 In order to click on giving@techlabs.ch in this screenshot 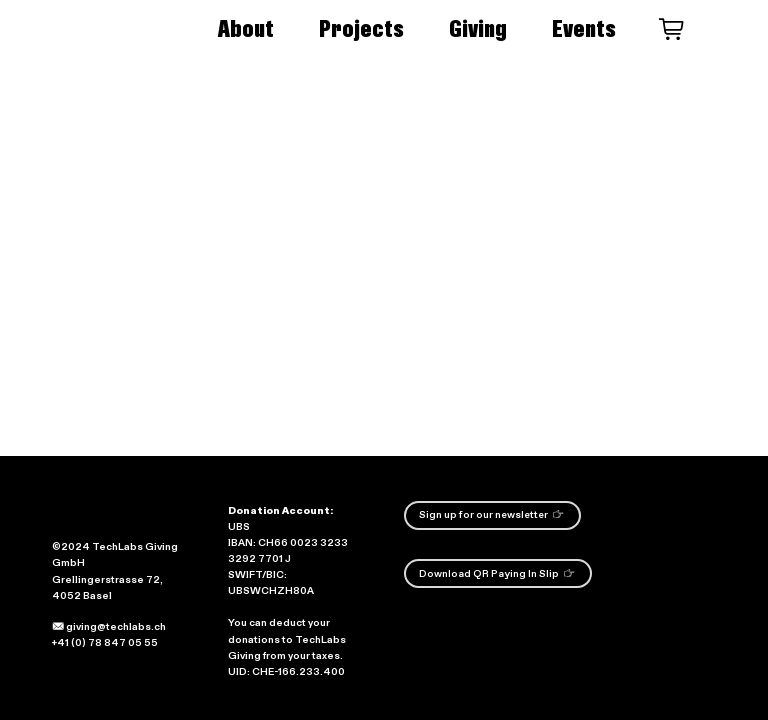, I will do `click(109, 627)`.